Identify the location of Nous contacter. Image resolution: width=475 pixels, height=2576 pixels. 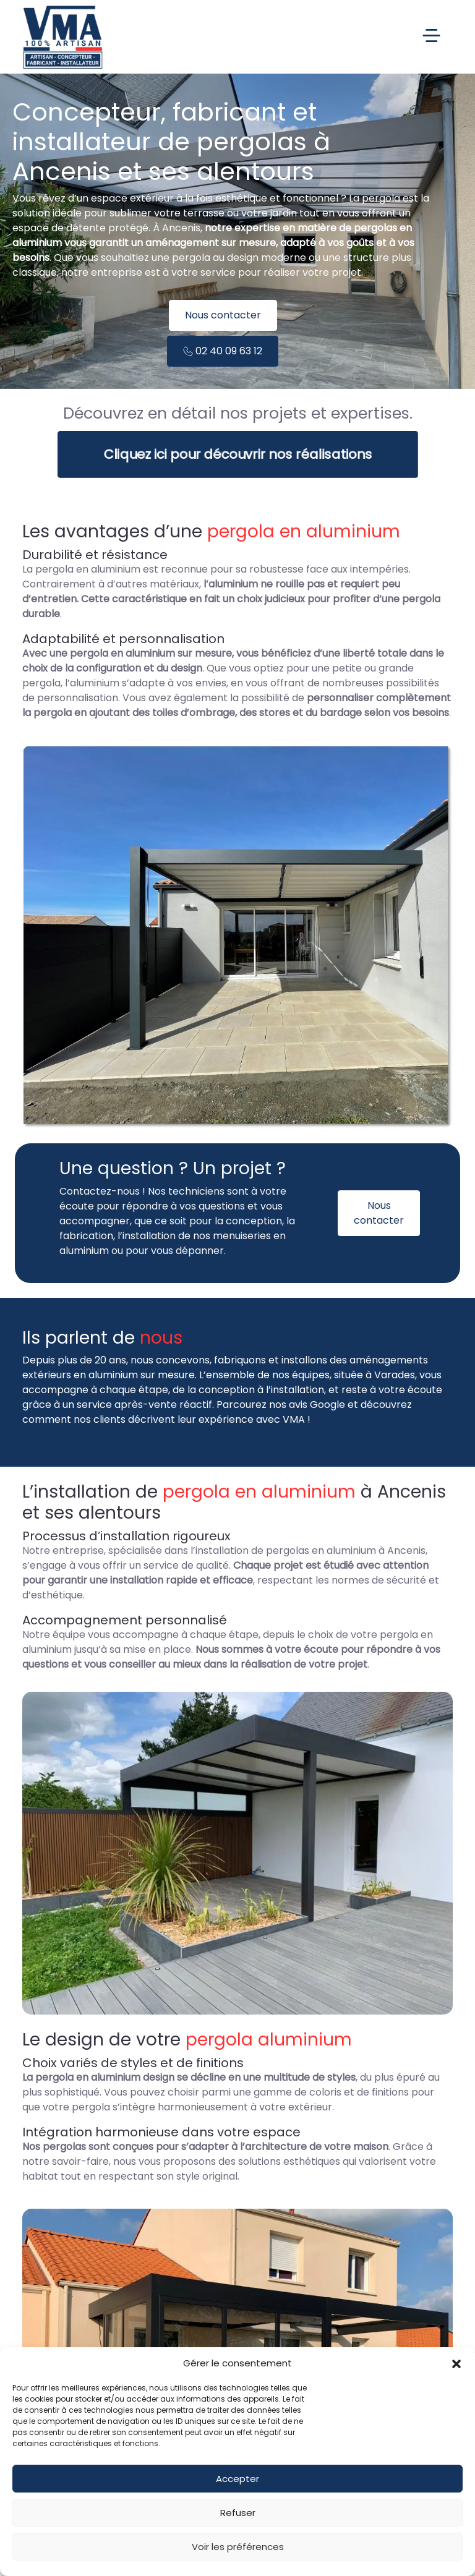
(223, 315).